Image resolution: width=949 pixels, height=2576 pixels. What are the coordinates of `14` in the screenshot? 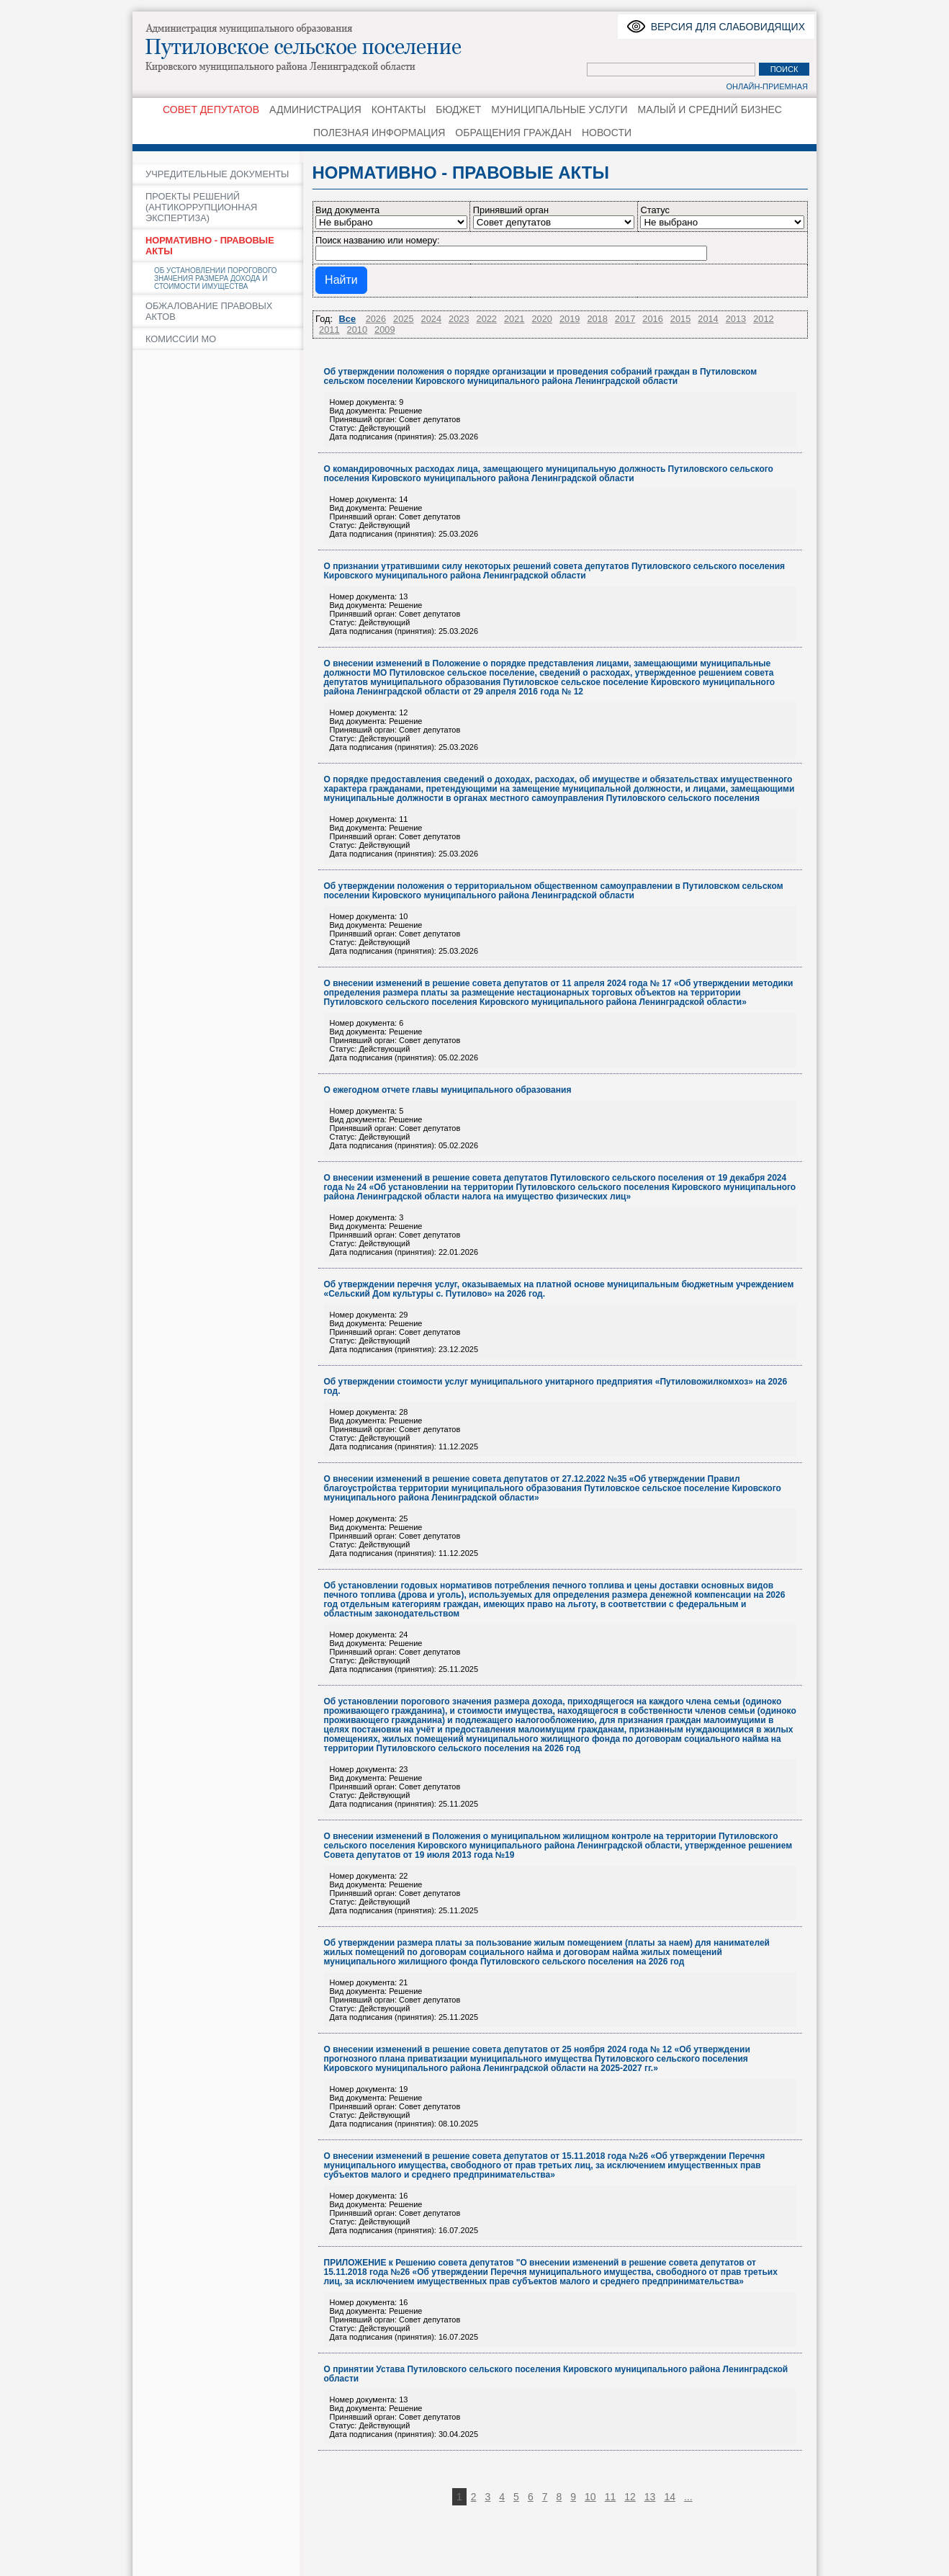 It's located at (669, 2497).